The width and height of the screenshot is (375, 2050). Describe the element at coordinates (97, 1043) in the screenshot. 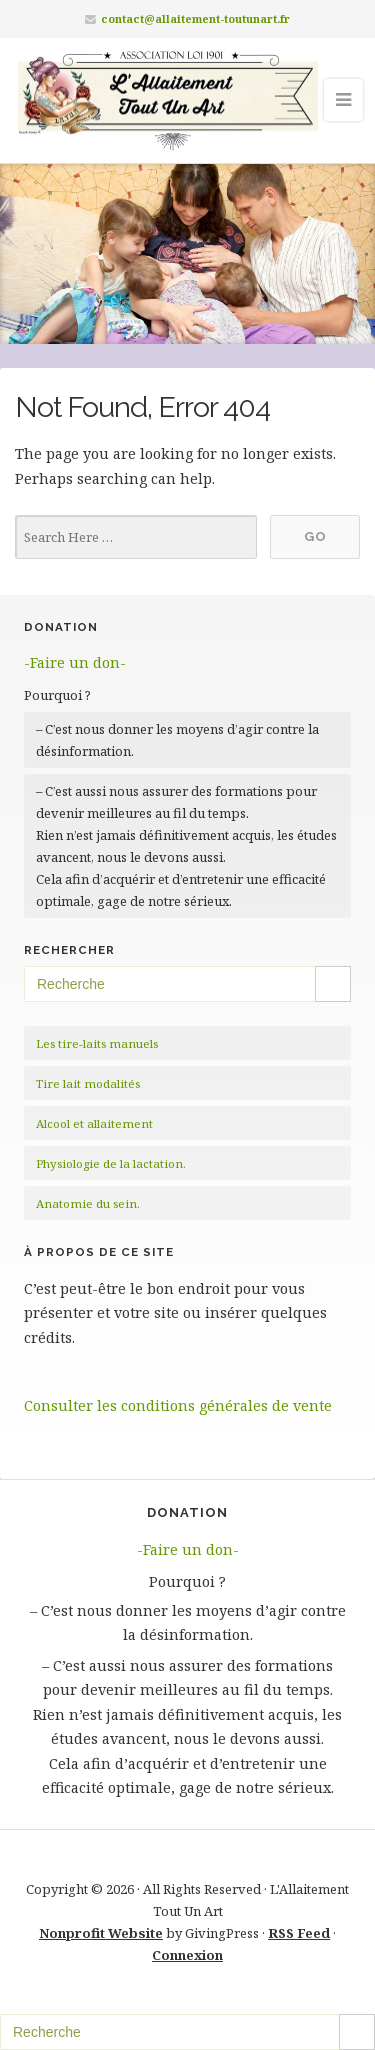

I see `Les tire-laits manuels` at that location.